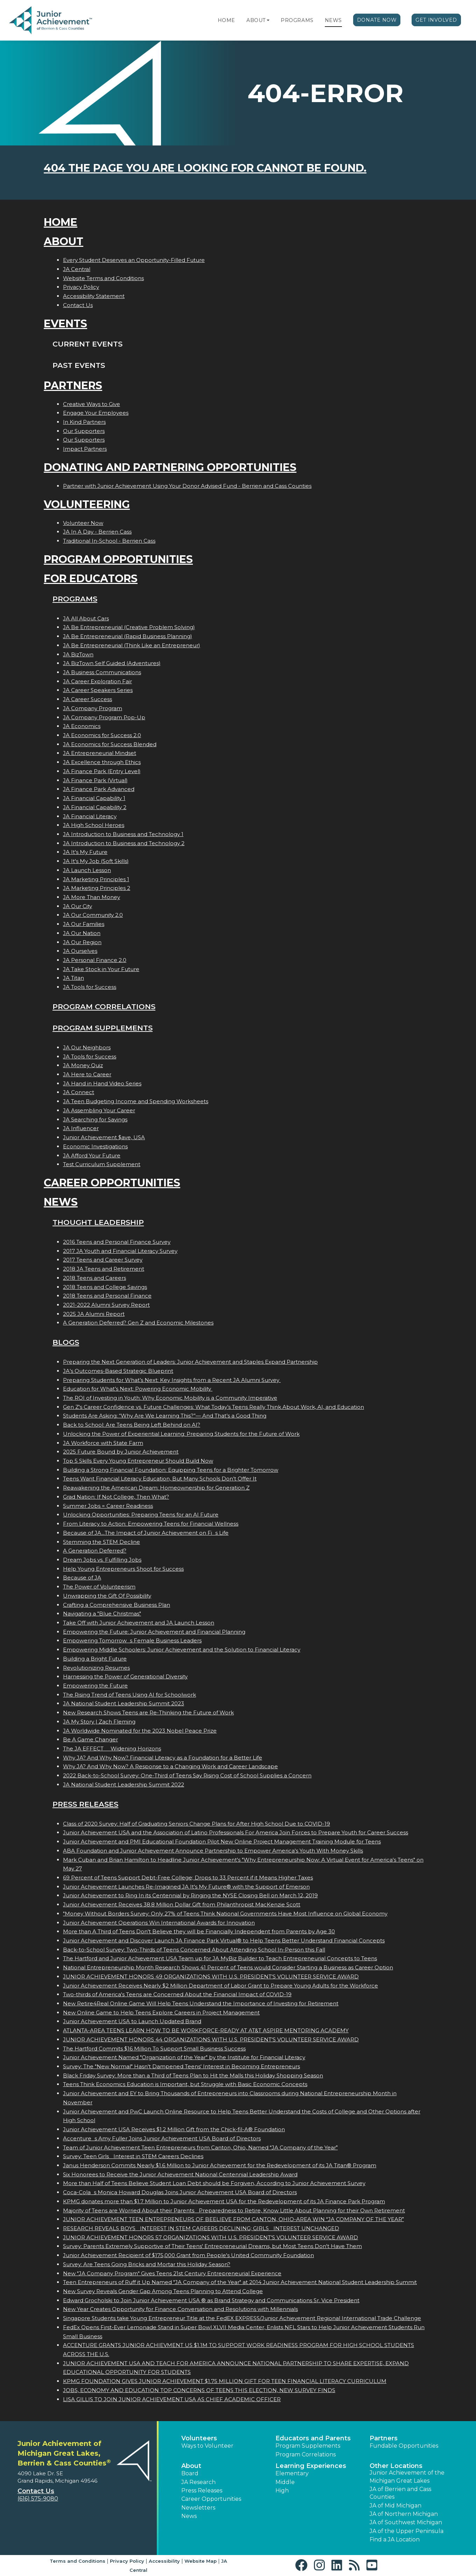 This screenshot has width=476, height=2576. I want to click on From Literacy to Action: Empowering Teens for Financial Wellness, so click(150, 1523).